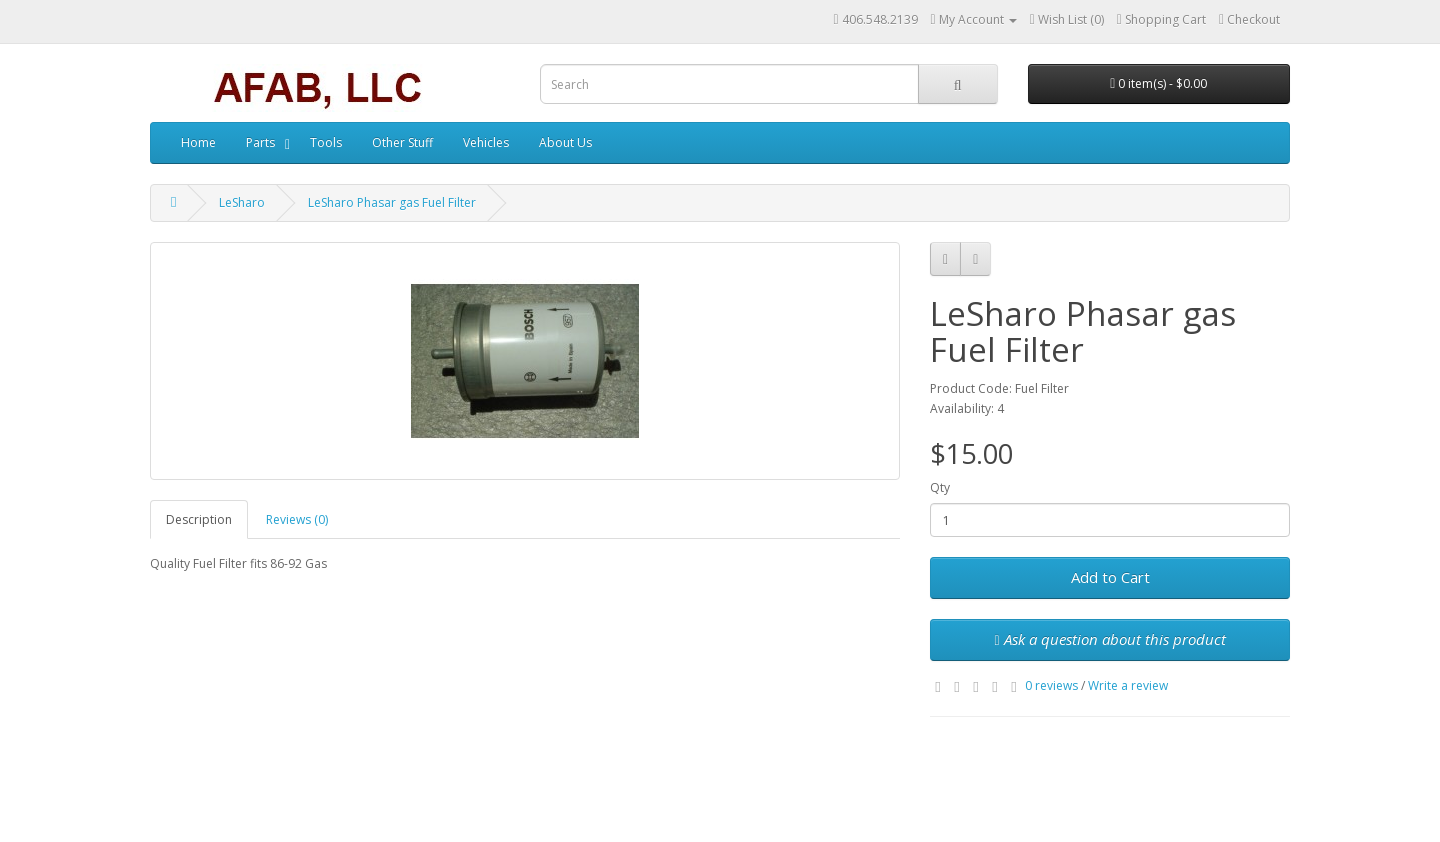  Describe the element at coordinates (1109, 639) in the screenshot. I see `Ask a question about this product` at that location.